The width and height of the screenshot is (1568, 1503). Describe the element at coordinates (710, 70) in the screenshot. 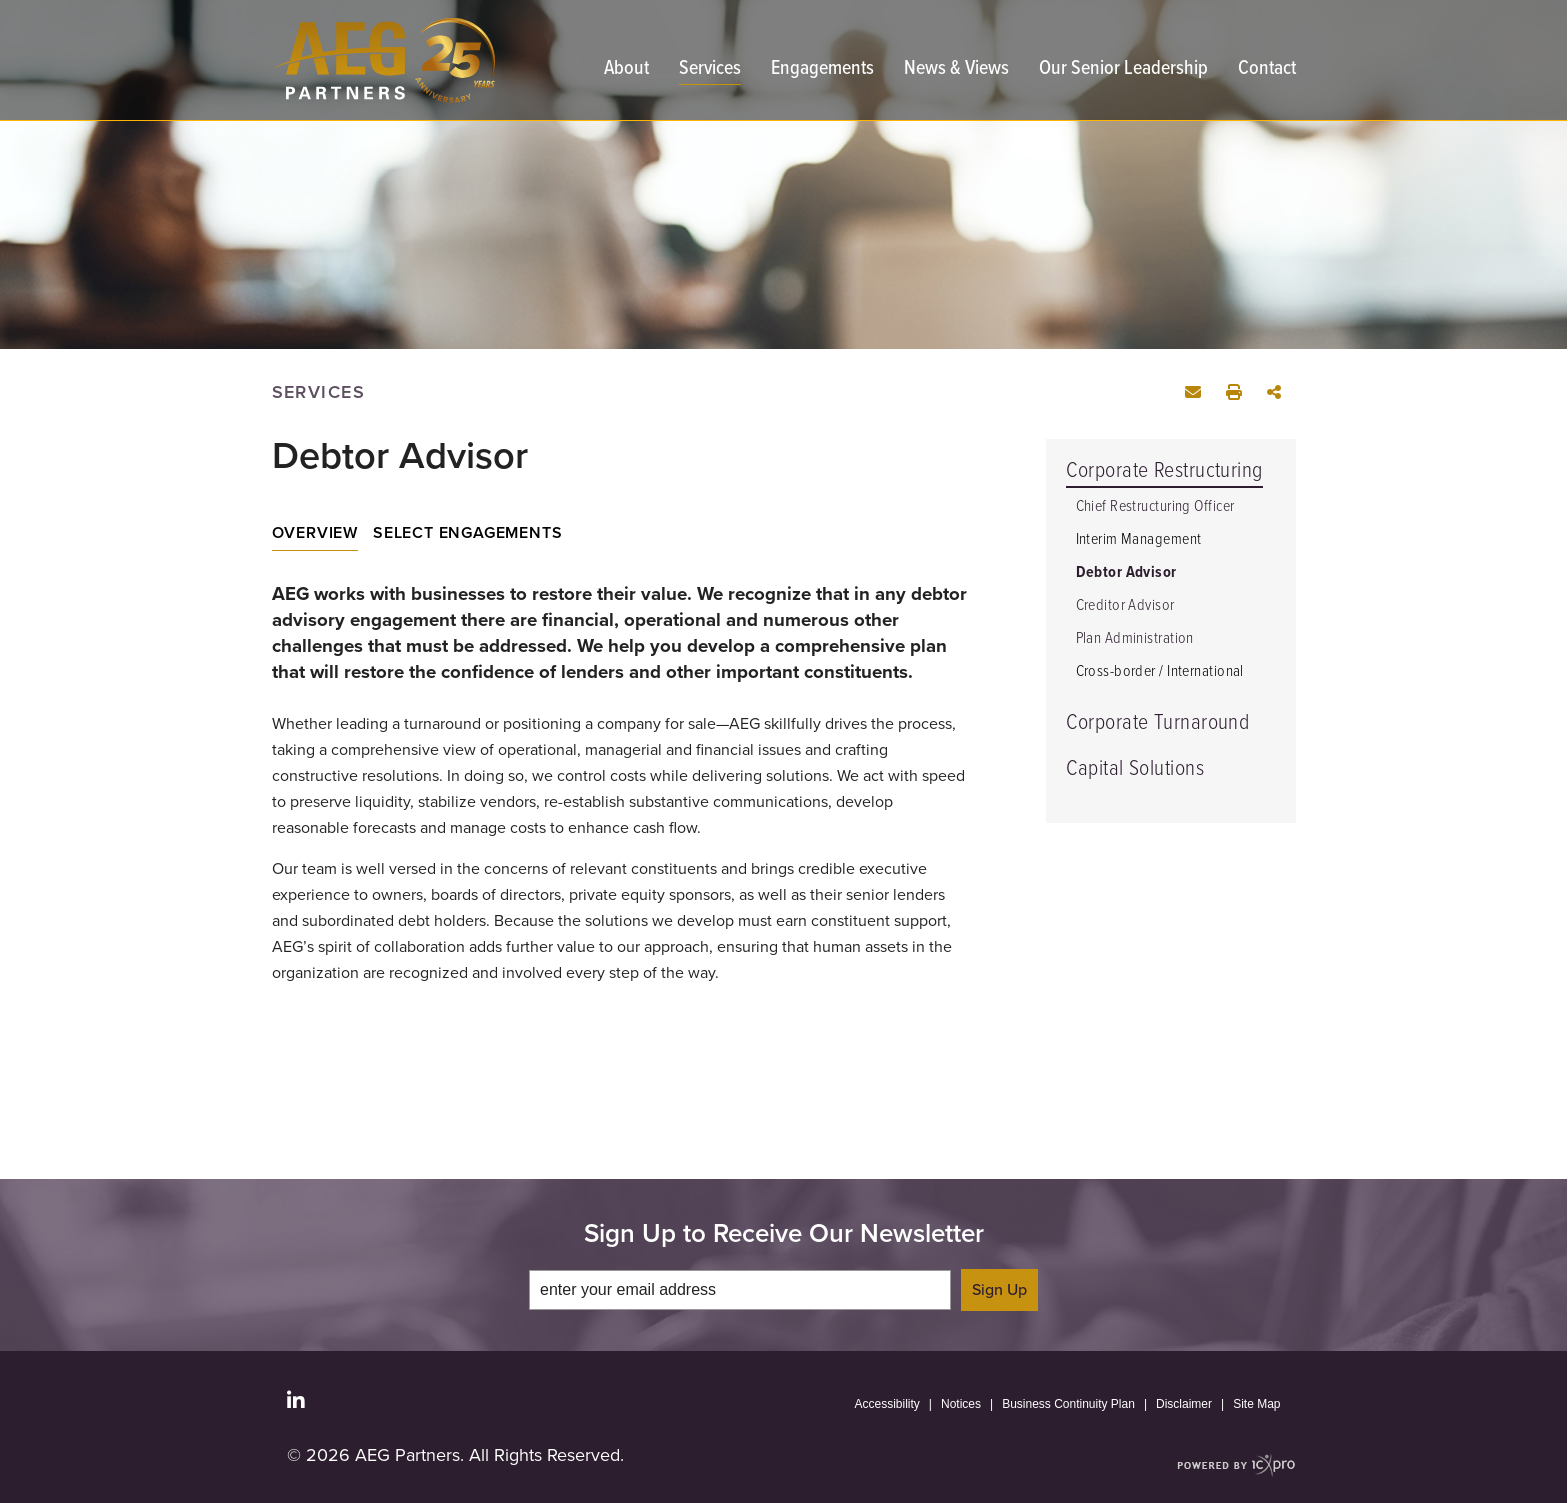

I see `Services` at that location.